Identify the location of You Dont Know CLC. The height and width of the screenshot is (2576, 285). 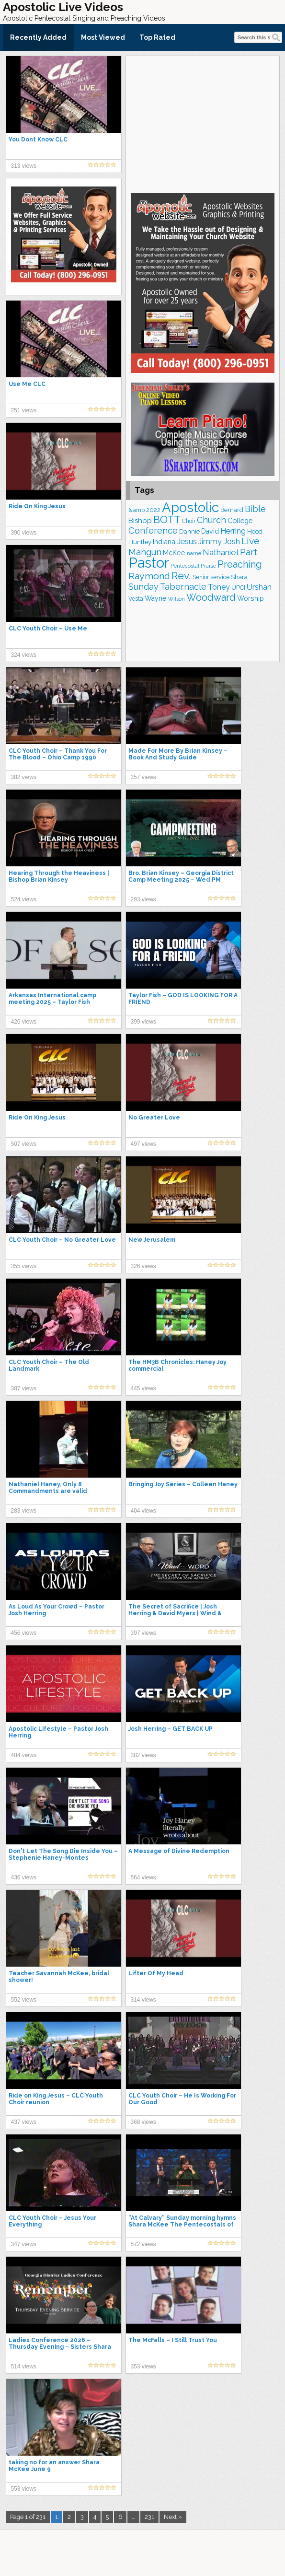
(38, 139).